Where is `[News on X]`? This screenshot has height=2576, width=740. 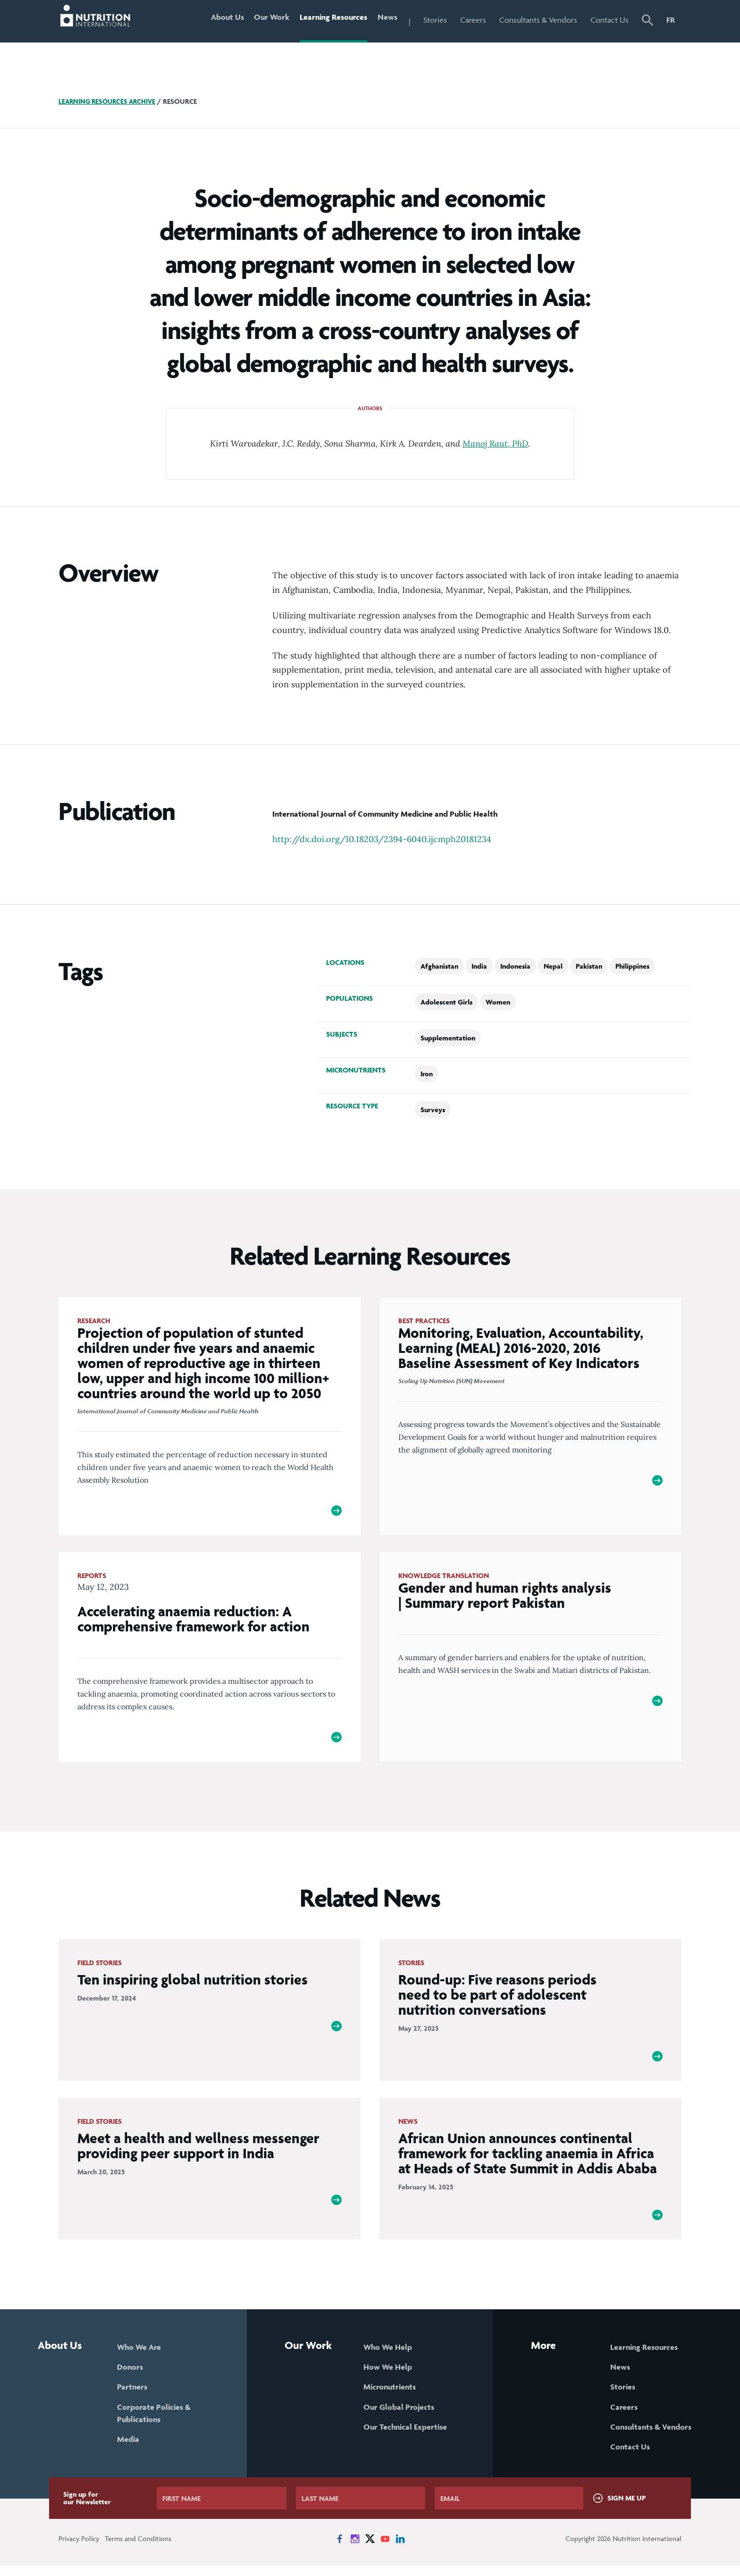
[News on X] is located at coordinates (370, 2548).